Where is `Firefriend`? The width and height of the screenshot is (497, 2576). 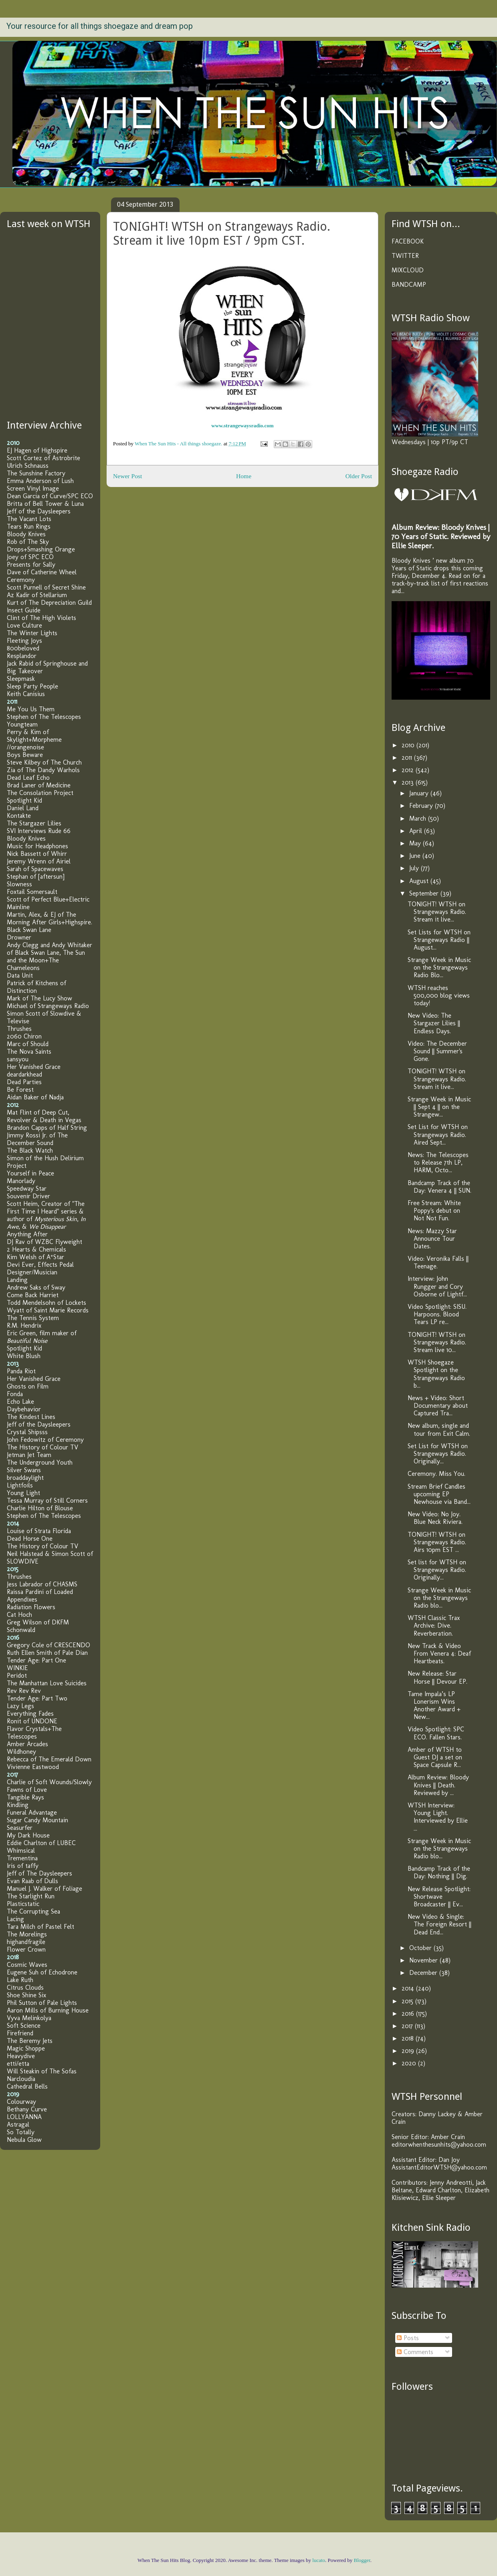 Firefriend is located at coordinates (20, 2033).